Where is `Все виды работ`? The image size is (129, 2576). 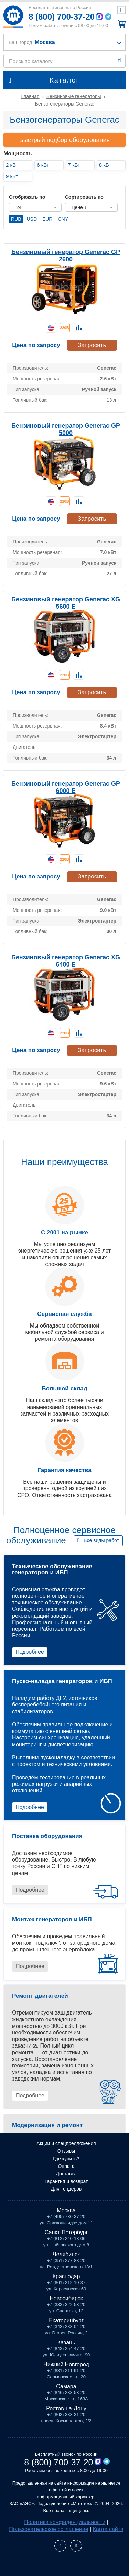
Все виды работ is located at coordinates (101, 1540).